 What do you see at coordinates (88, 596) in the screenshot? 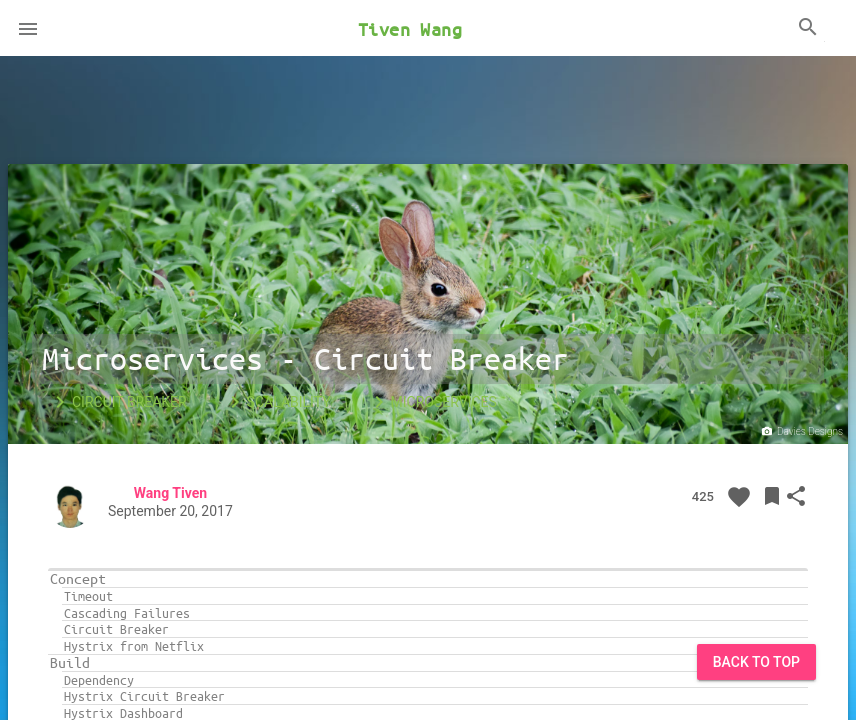
I see `Timeout` at bounding box center [88, 596].